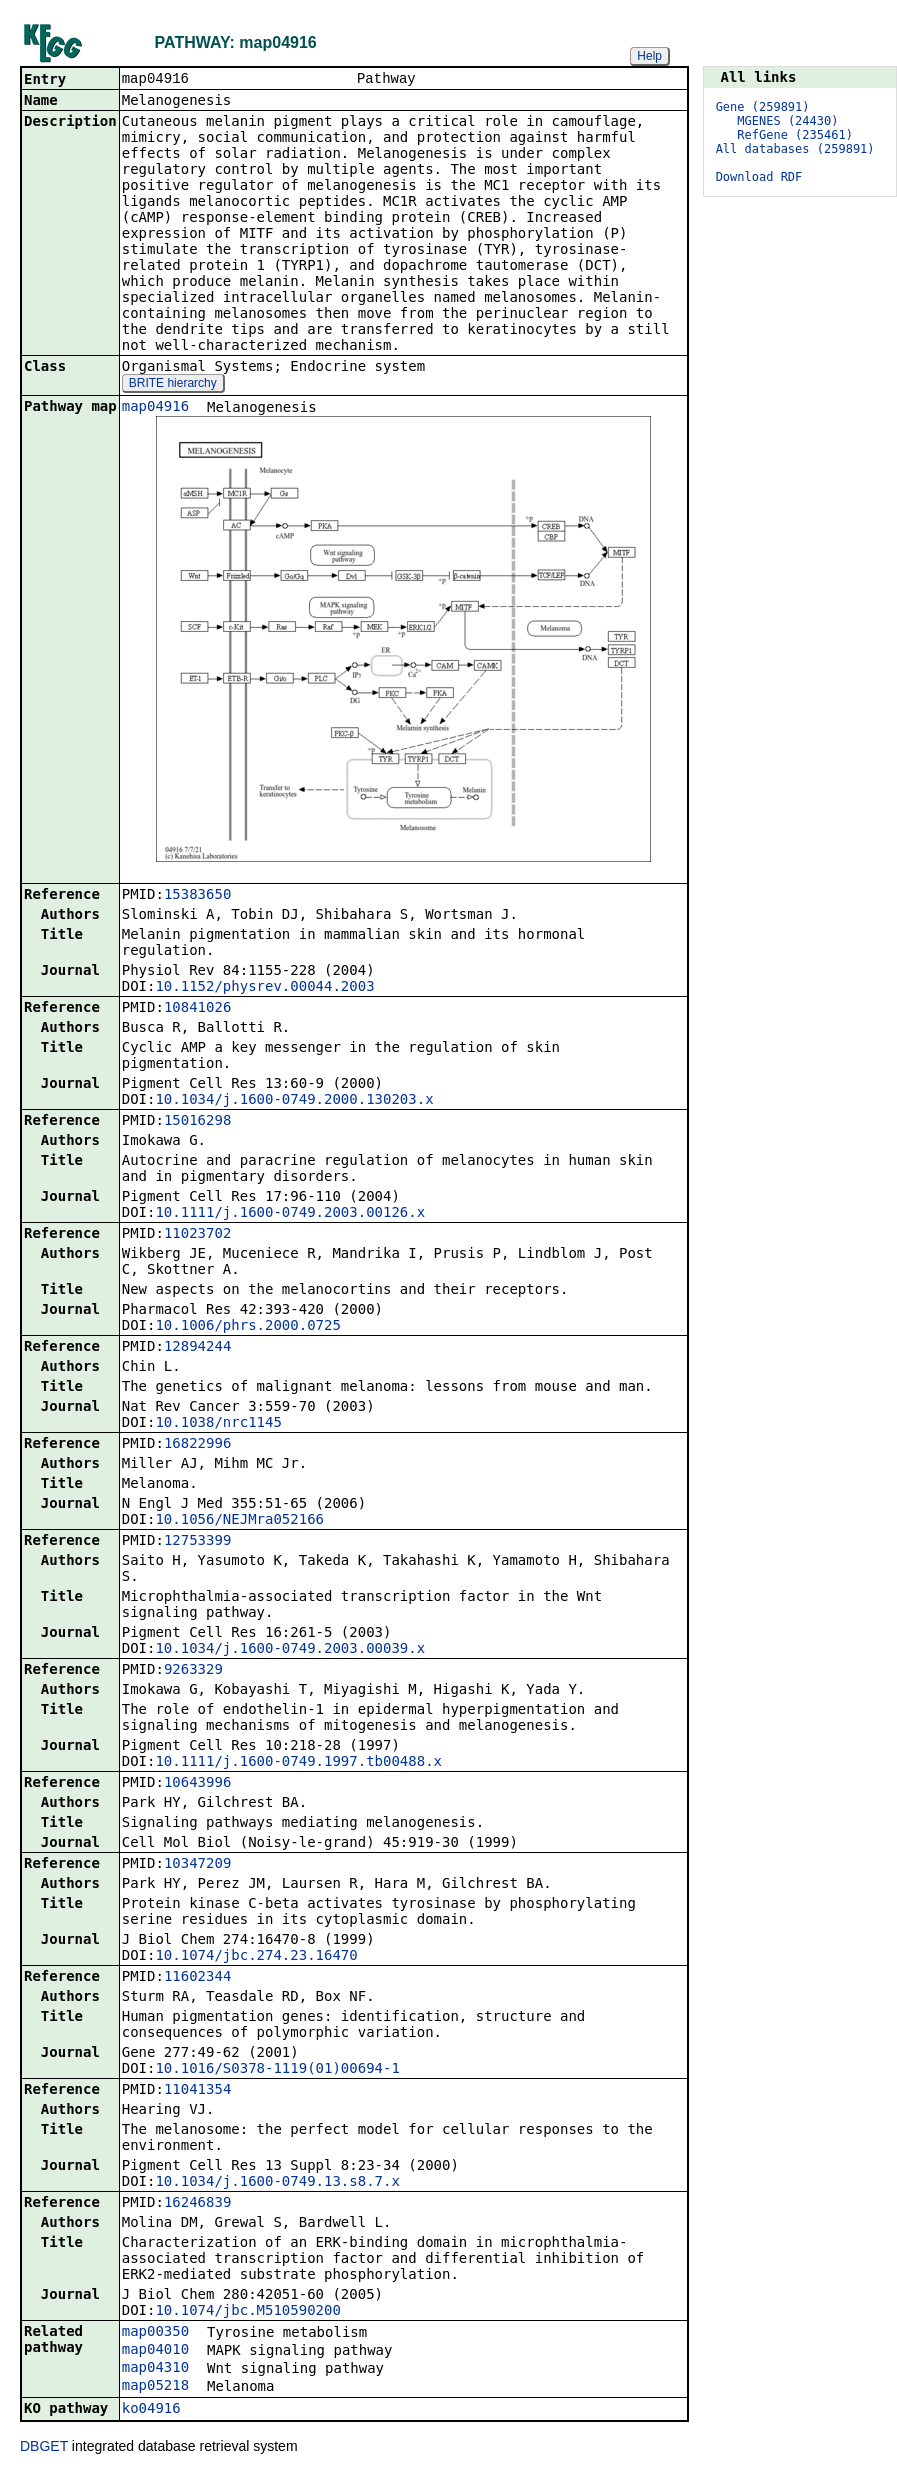 Image resolution: width=897 pixels, height=2476 pixels. Describe the element at coordinates (759, 177) in the screenshot. I see `Download RDF` at that location.